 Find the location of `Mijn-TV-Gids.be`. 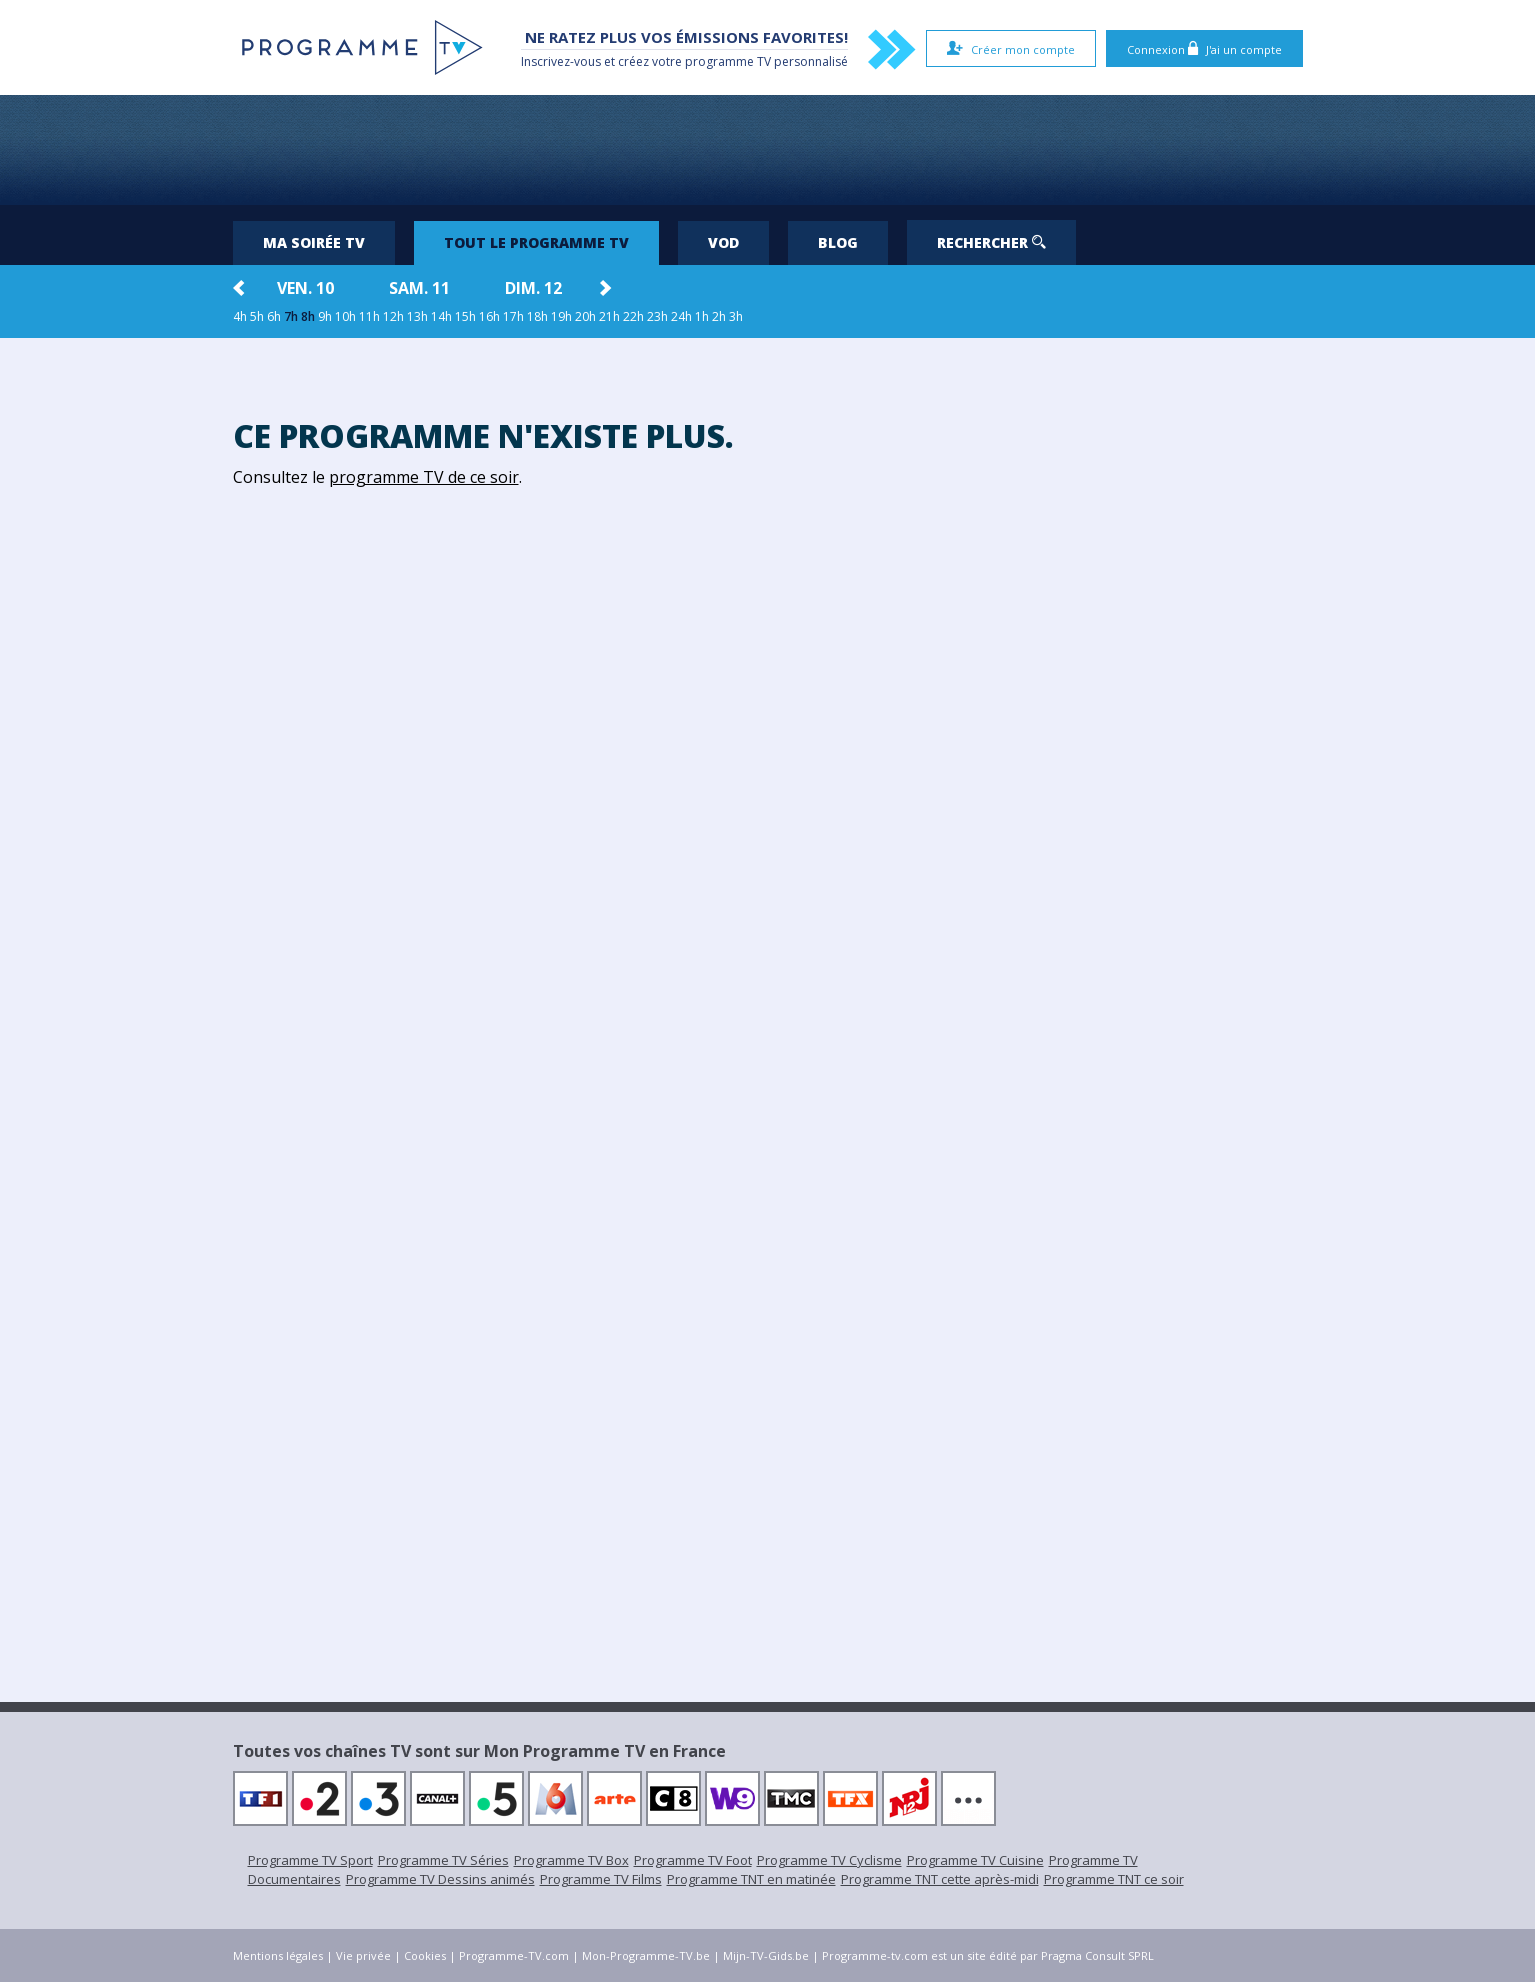

Mijn-TV-Gids.be is located at coordinates (766, 1955).